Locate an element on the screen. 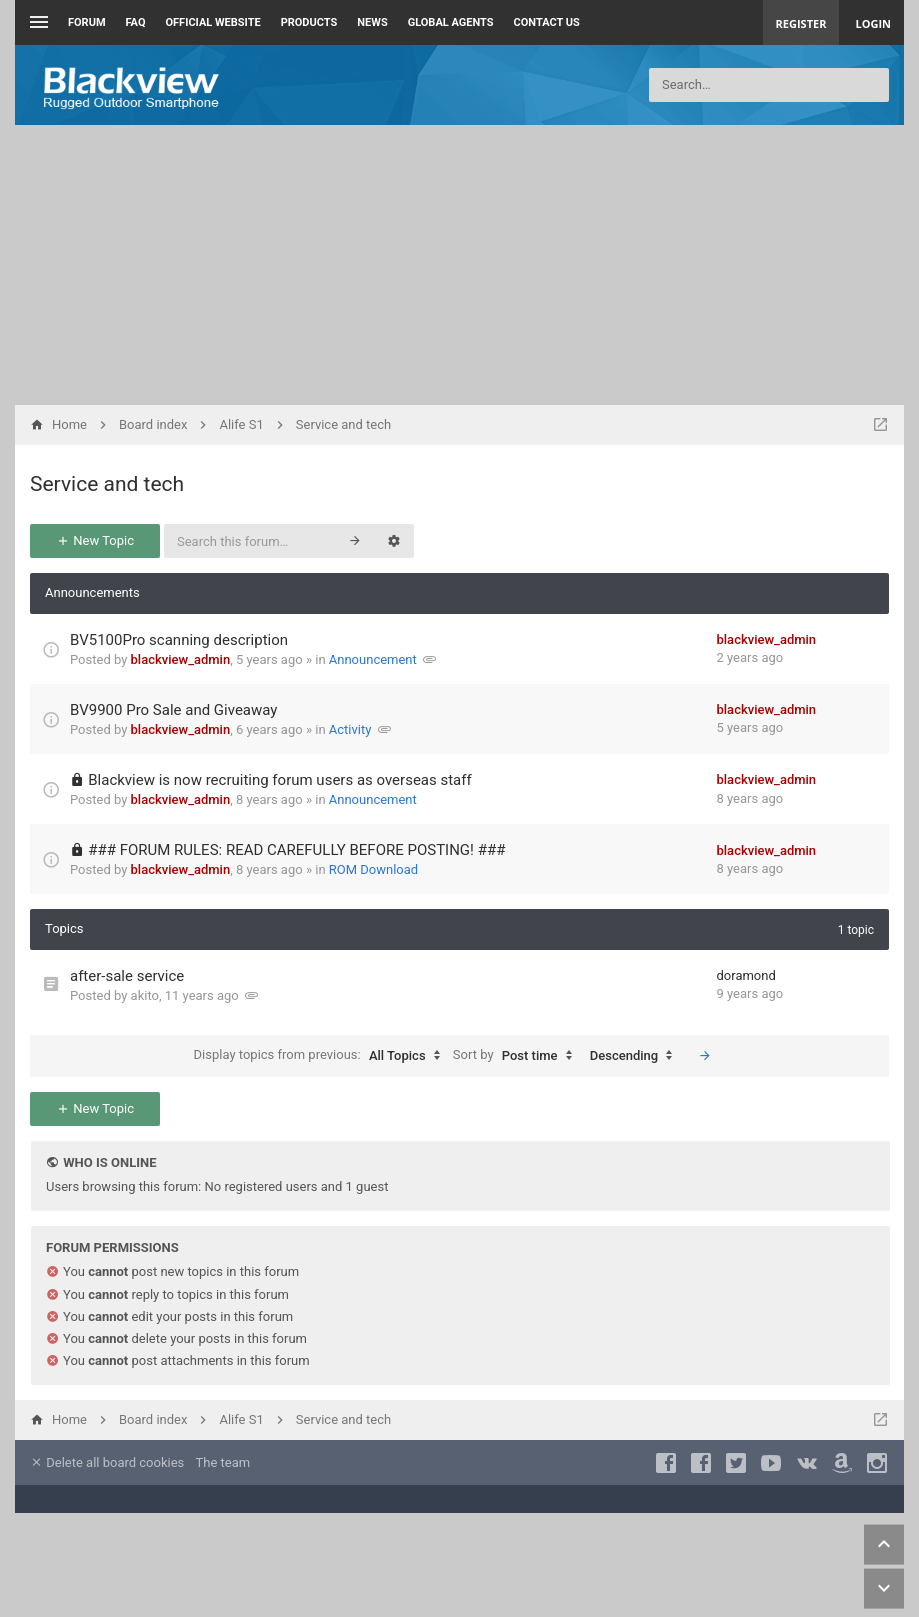 The image size is (919, 1617). New Topic is located at coordinates (95, 540).